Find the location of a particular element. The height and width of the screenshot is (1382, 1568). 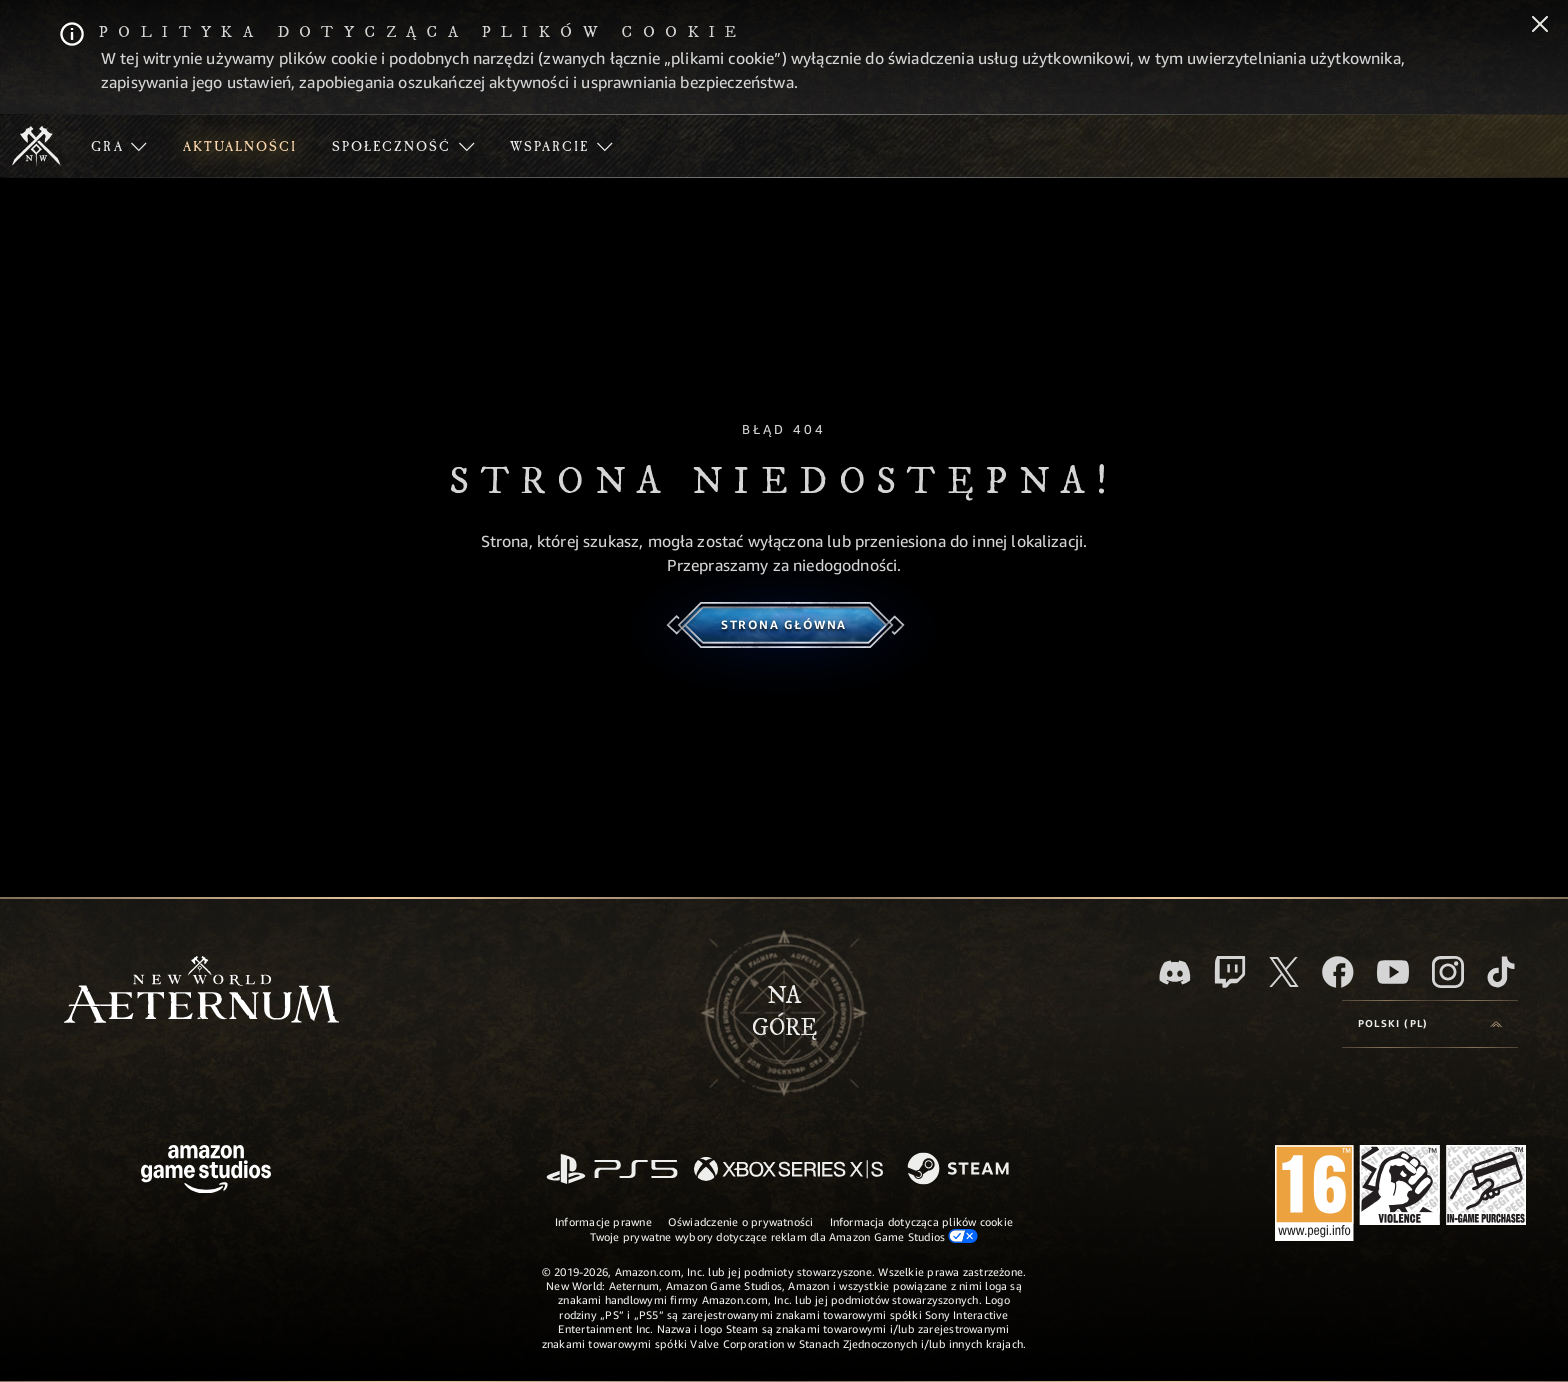

Informacja dotycząca plików cookie is located at coordinates (921, 1221).